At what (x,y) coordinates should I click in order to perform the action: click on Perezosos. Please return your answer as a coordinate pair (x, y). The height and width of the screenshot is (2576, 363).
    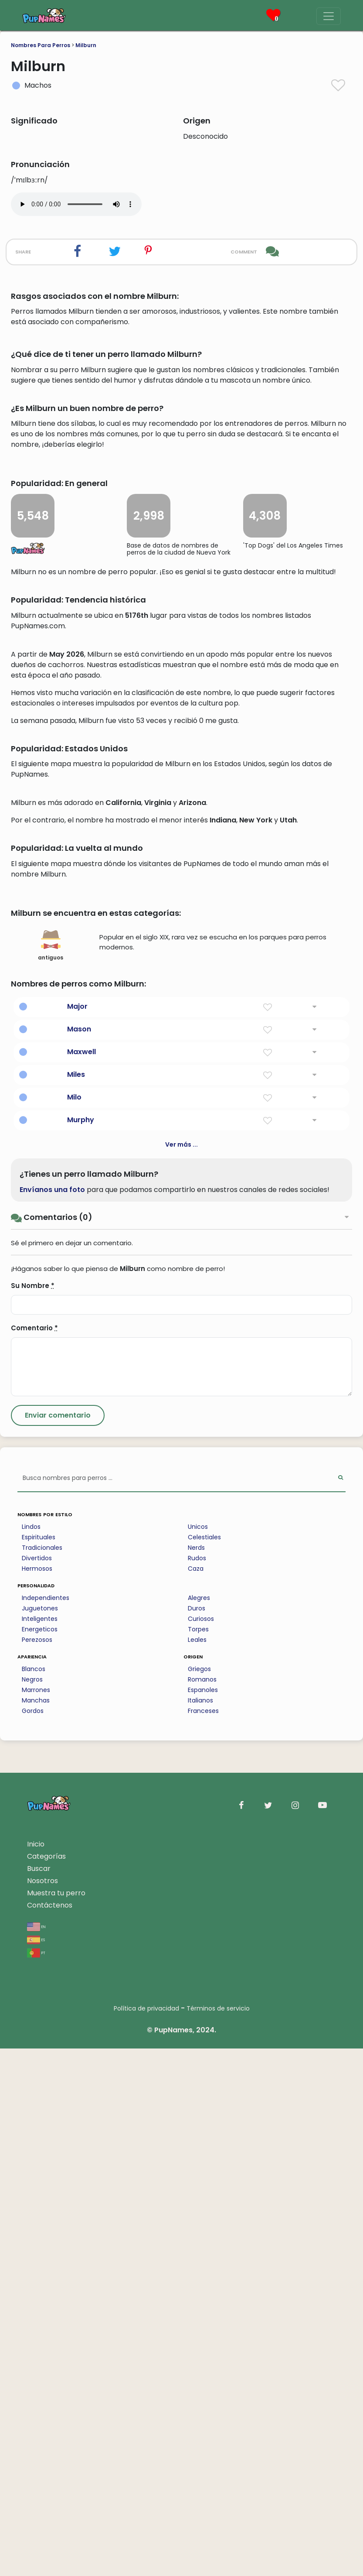
    Looking at the image, I should click on (37, 2167).